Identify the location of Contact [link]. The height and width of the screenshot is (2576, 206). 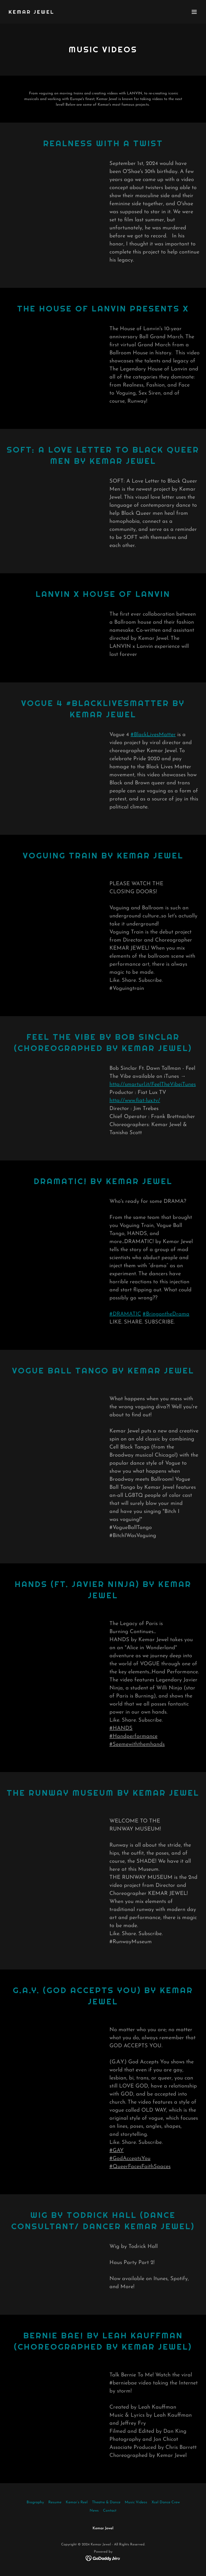
(109, 2511).